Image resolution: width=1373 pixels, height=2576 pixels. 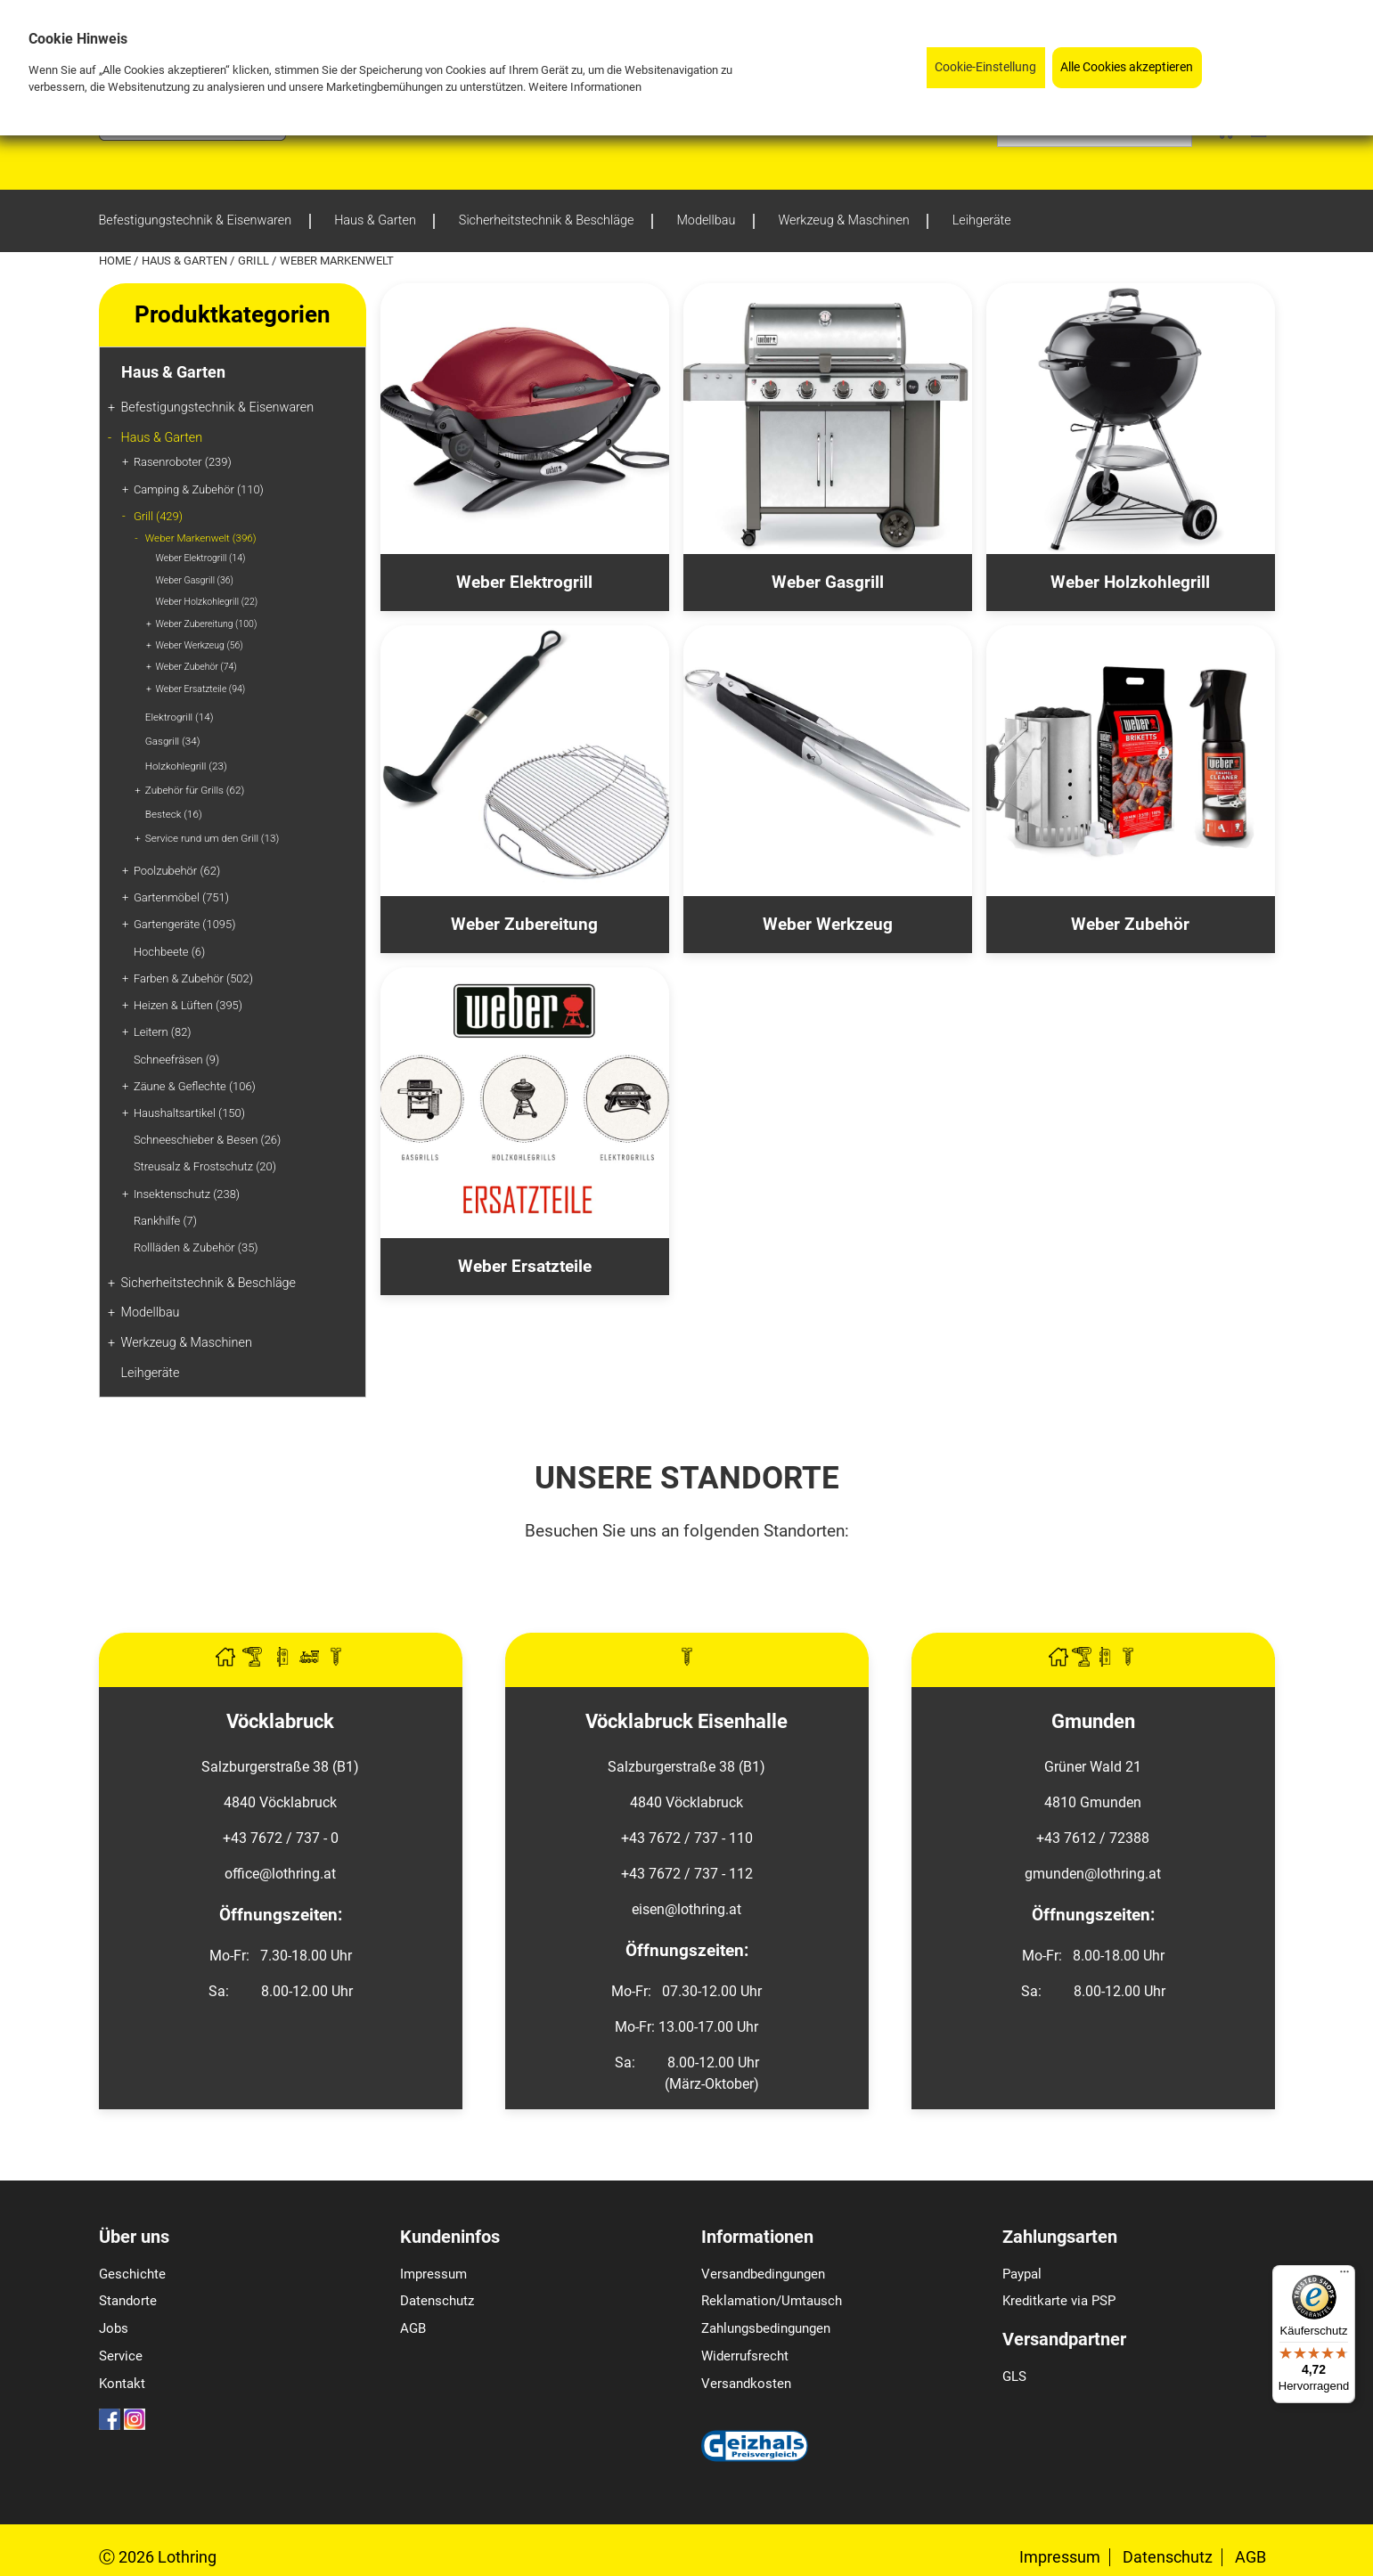 What do you see at coordinates (173, 814) in the screenshot?
I see `Besteck` at bounding box center [173, 814].